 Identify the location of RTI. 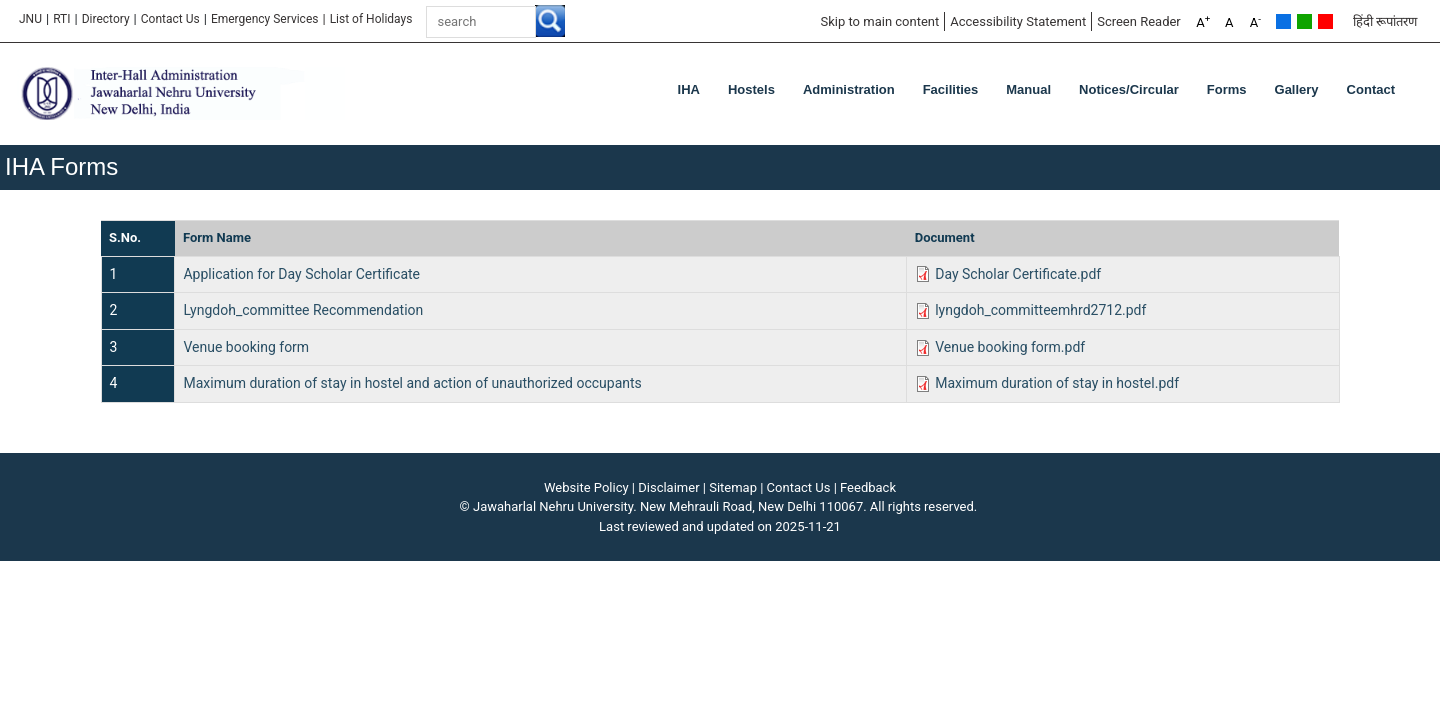
(61, 19).